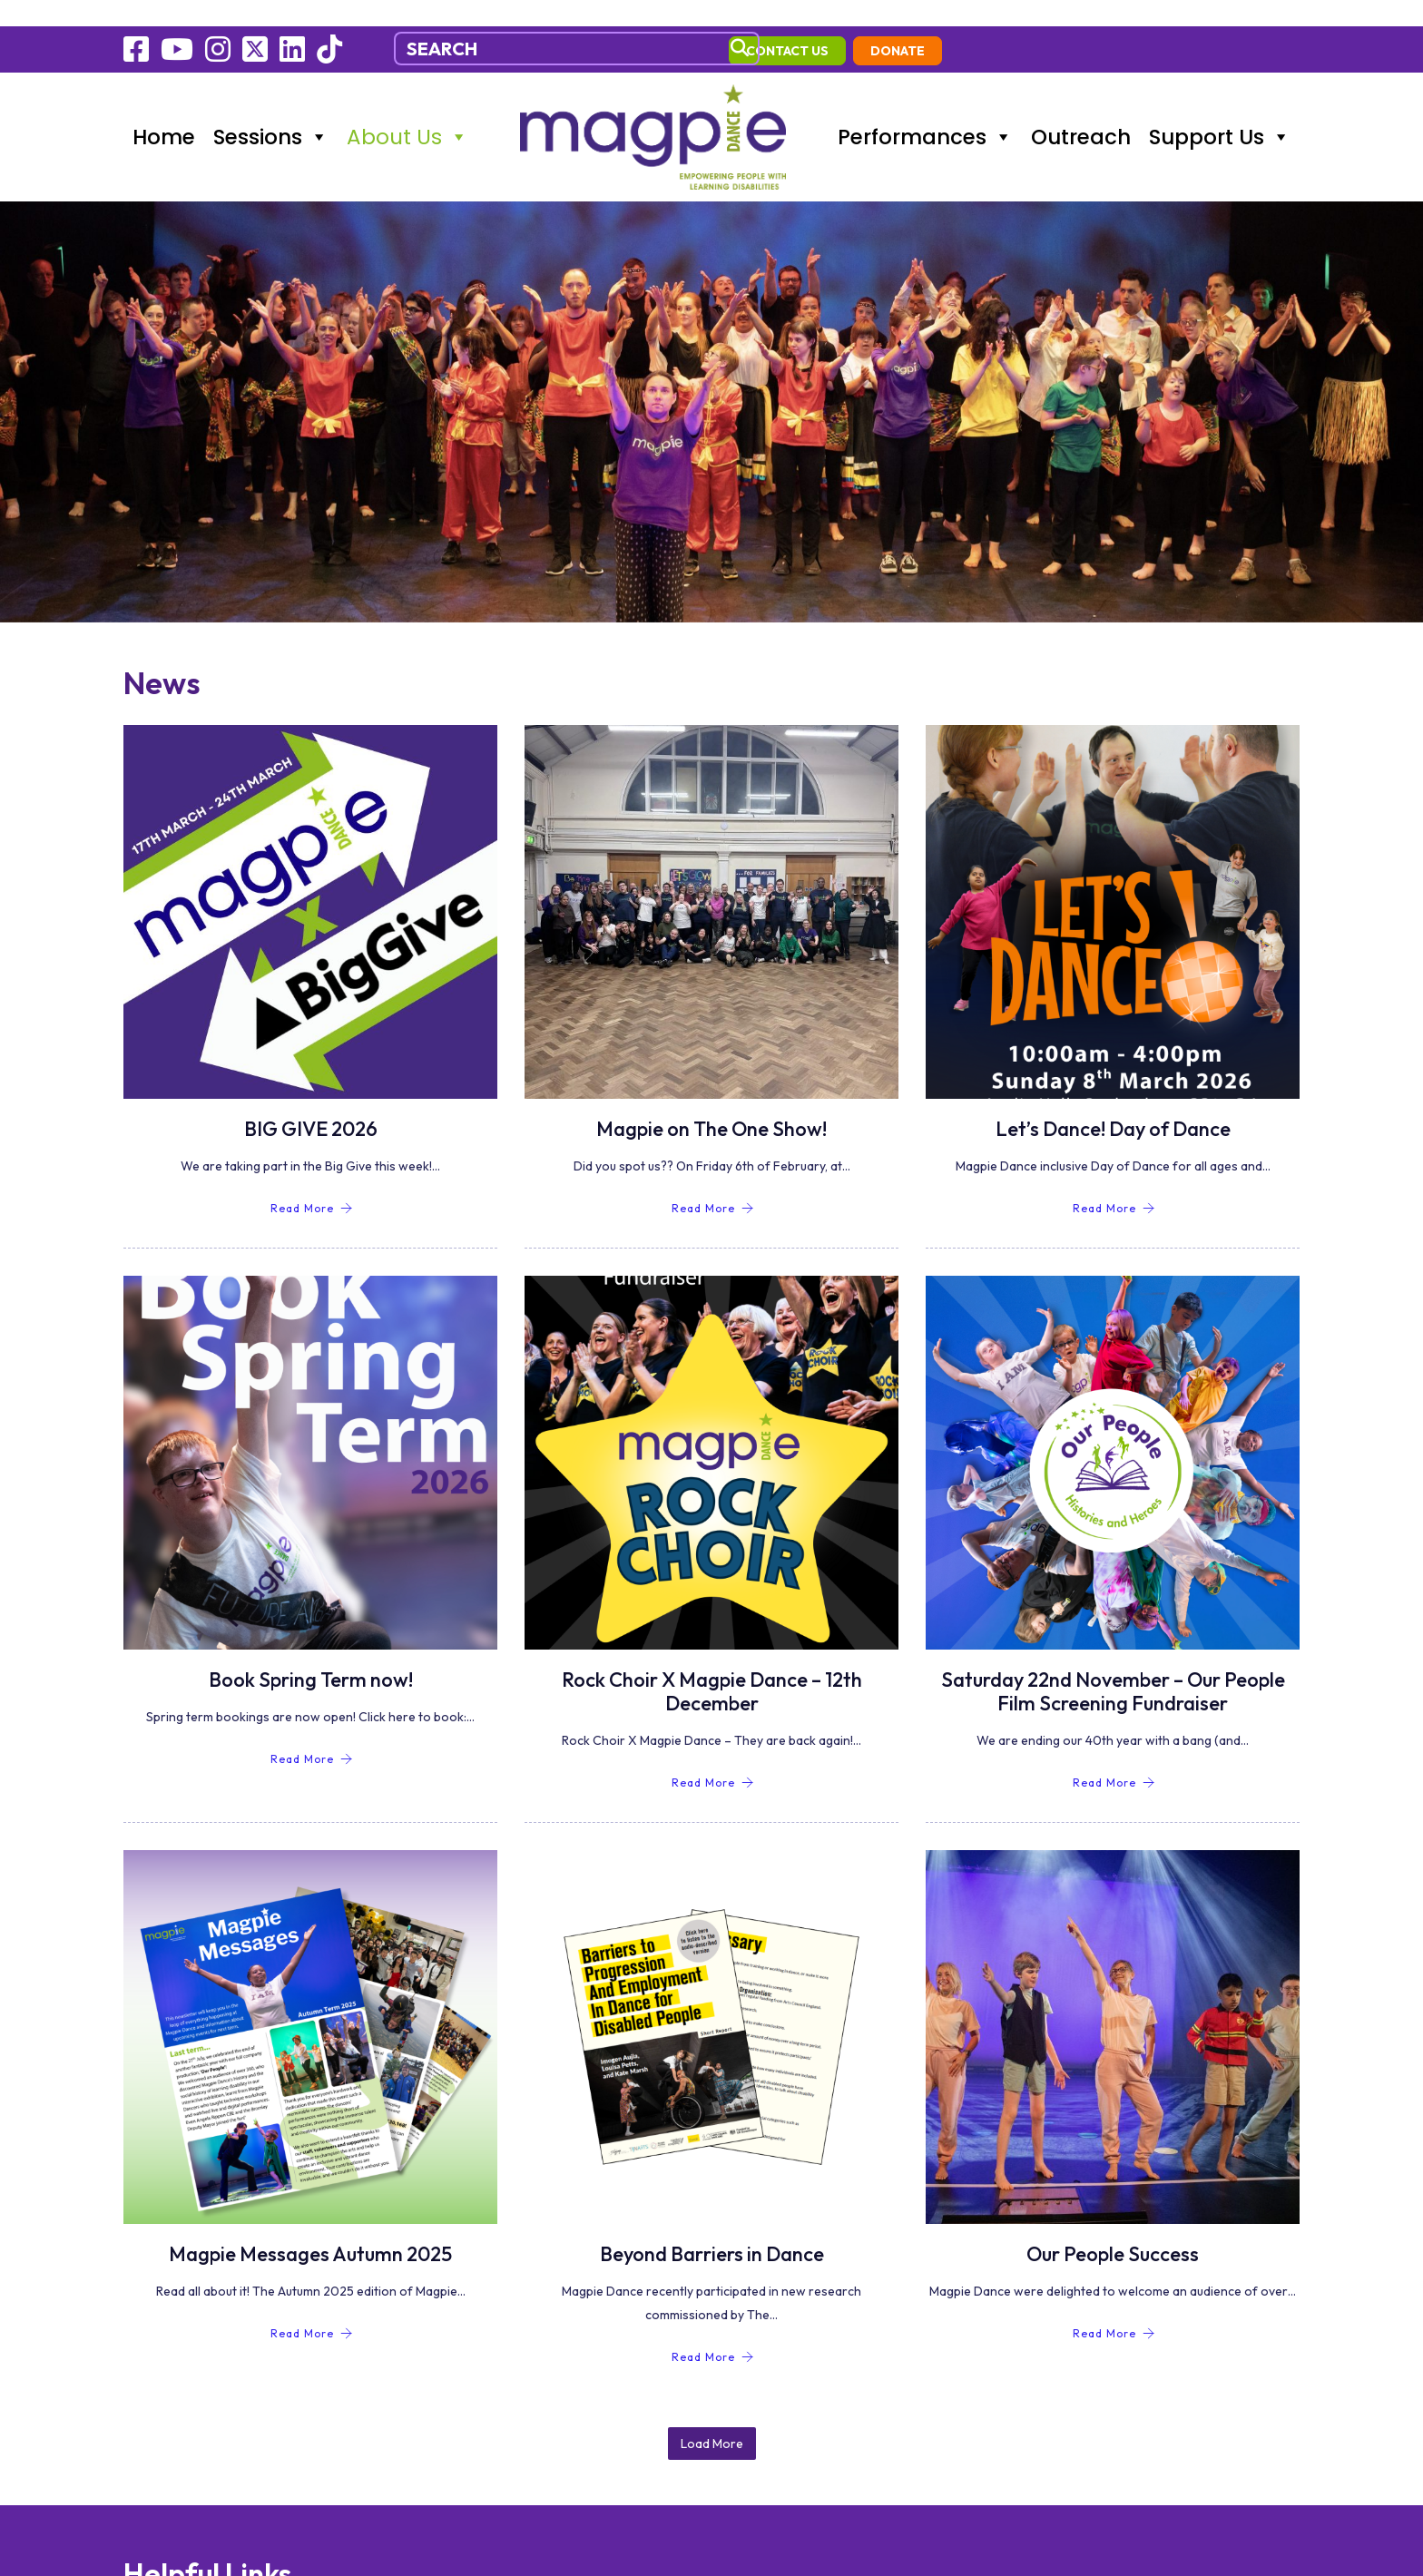  What do you see at coordinates (1114, 1758) in the screenshot?
I see `Read More [Saturday 22nd November – Our People Film Screening Fundraiser]` at bounding box center [1114, 1758].